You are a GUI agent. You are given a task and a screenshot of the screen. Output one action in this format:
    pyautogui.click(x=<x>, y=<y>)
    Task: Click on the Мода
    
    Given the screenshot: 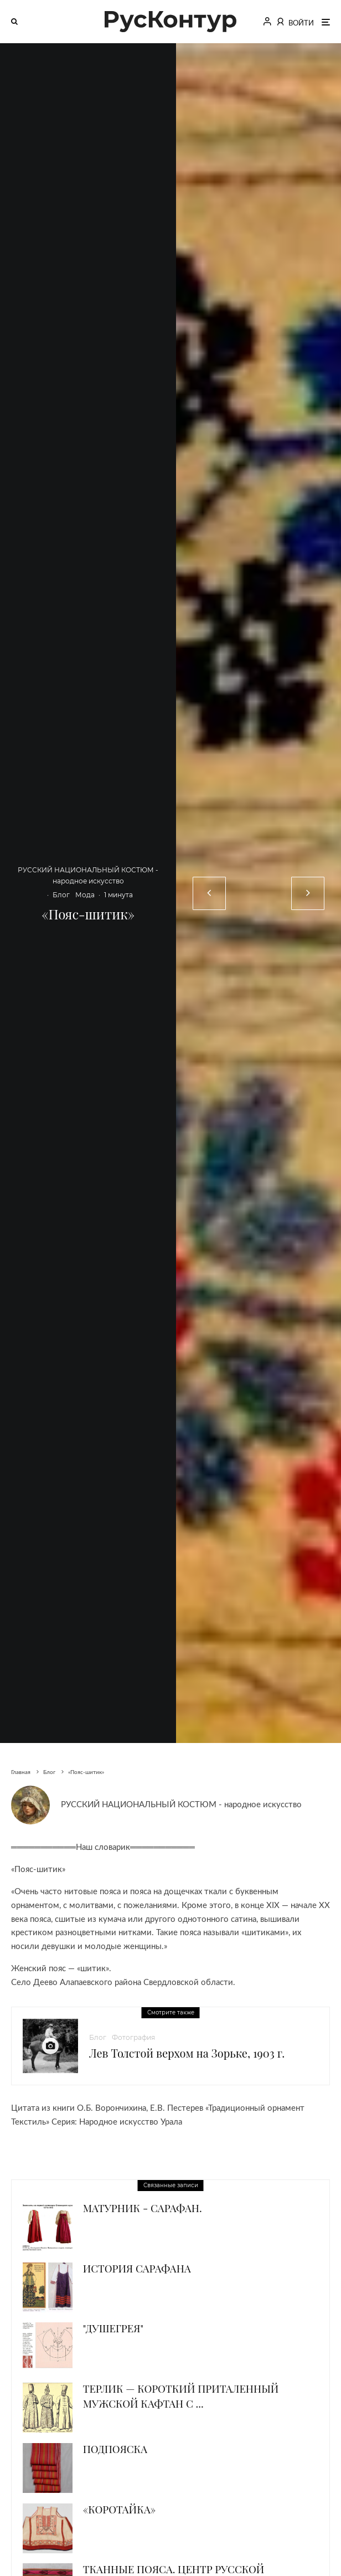 What is the action you would take?
    pyautogui.click(x=85, y=895)
    